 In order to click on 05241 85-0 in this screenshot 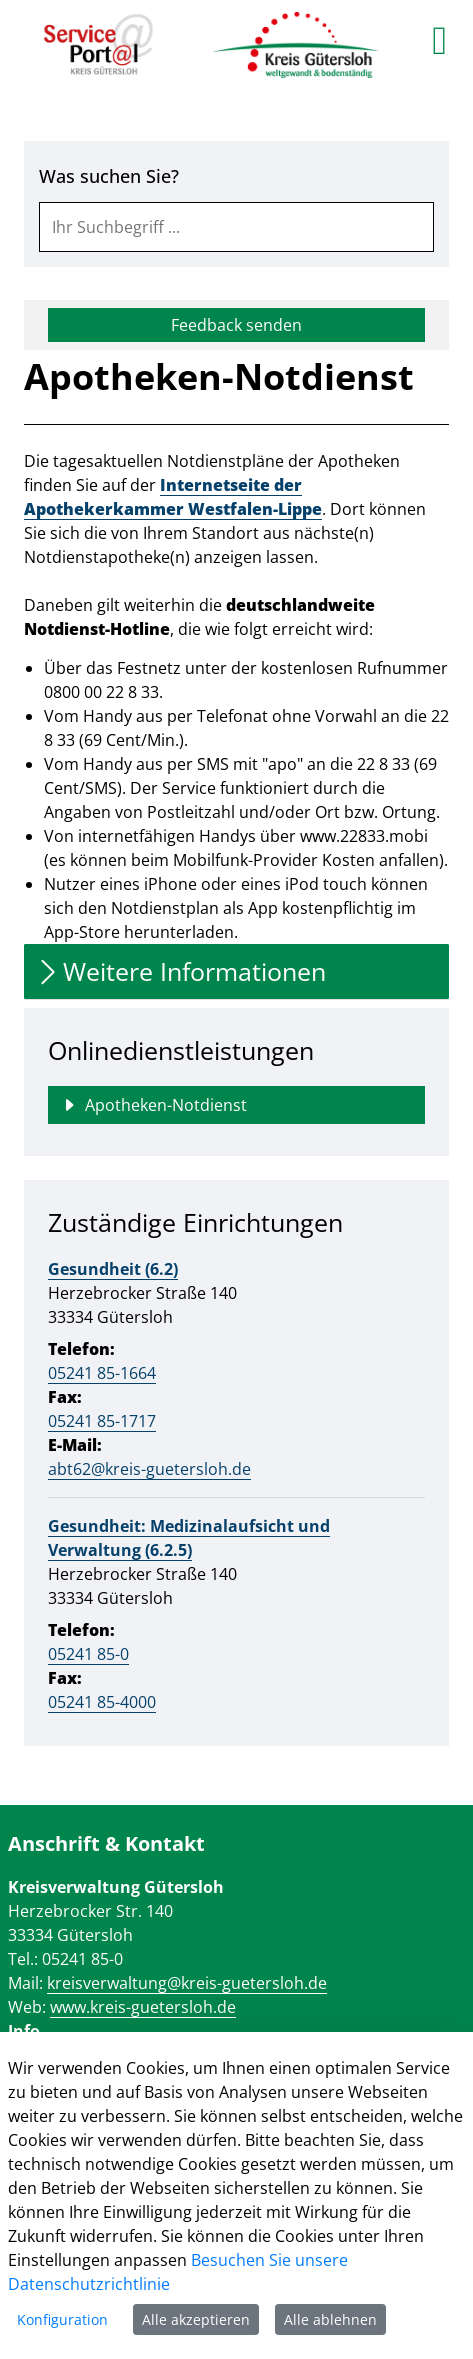, I will do `click(88, 1654)`.